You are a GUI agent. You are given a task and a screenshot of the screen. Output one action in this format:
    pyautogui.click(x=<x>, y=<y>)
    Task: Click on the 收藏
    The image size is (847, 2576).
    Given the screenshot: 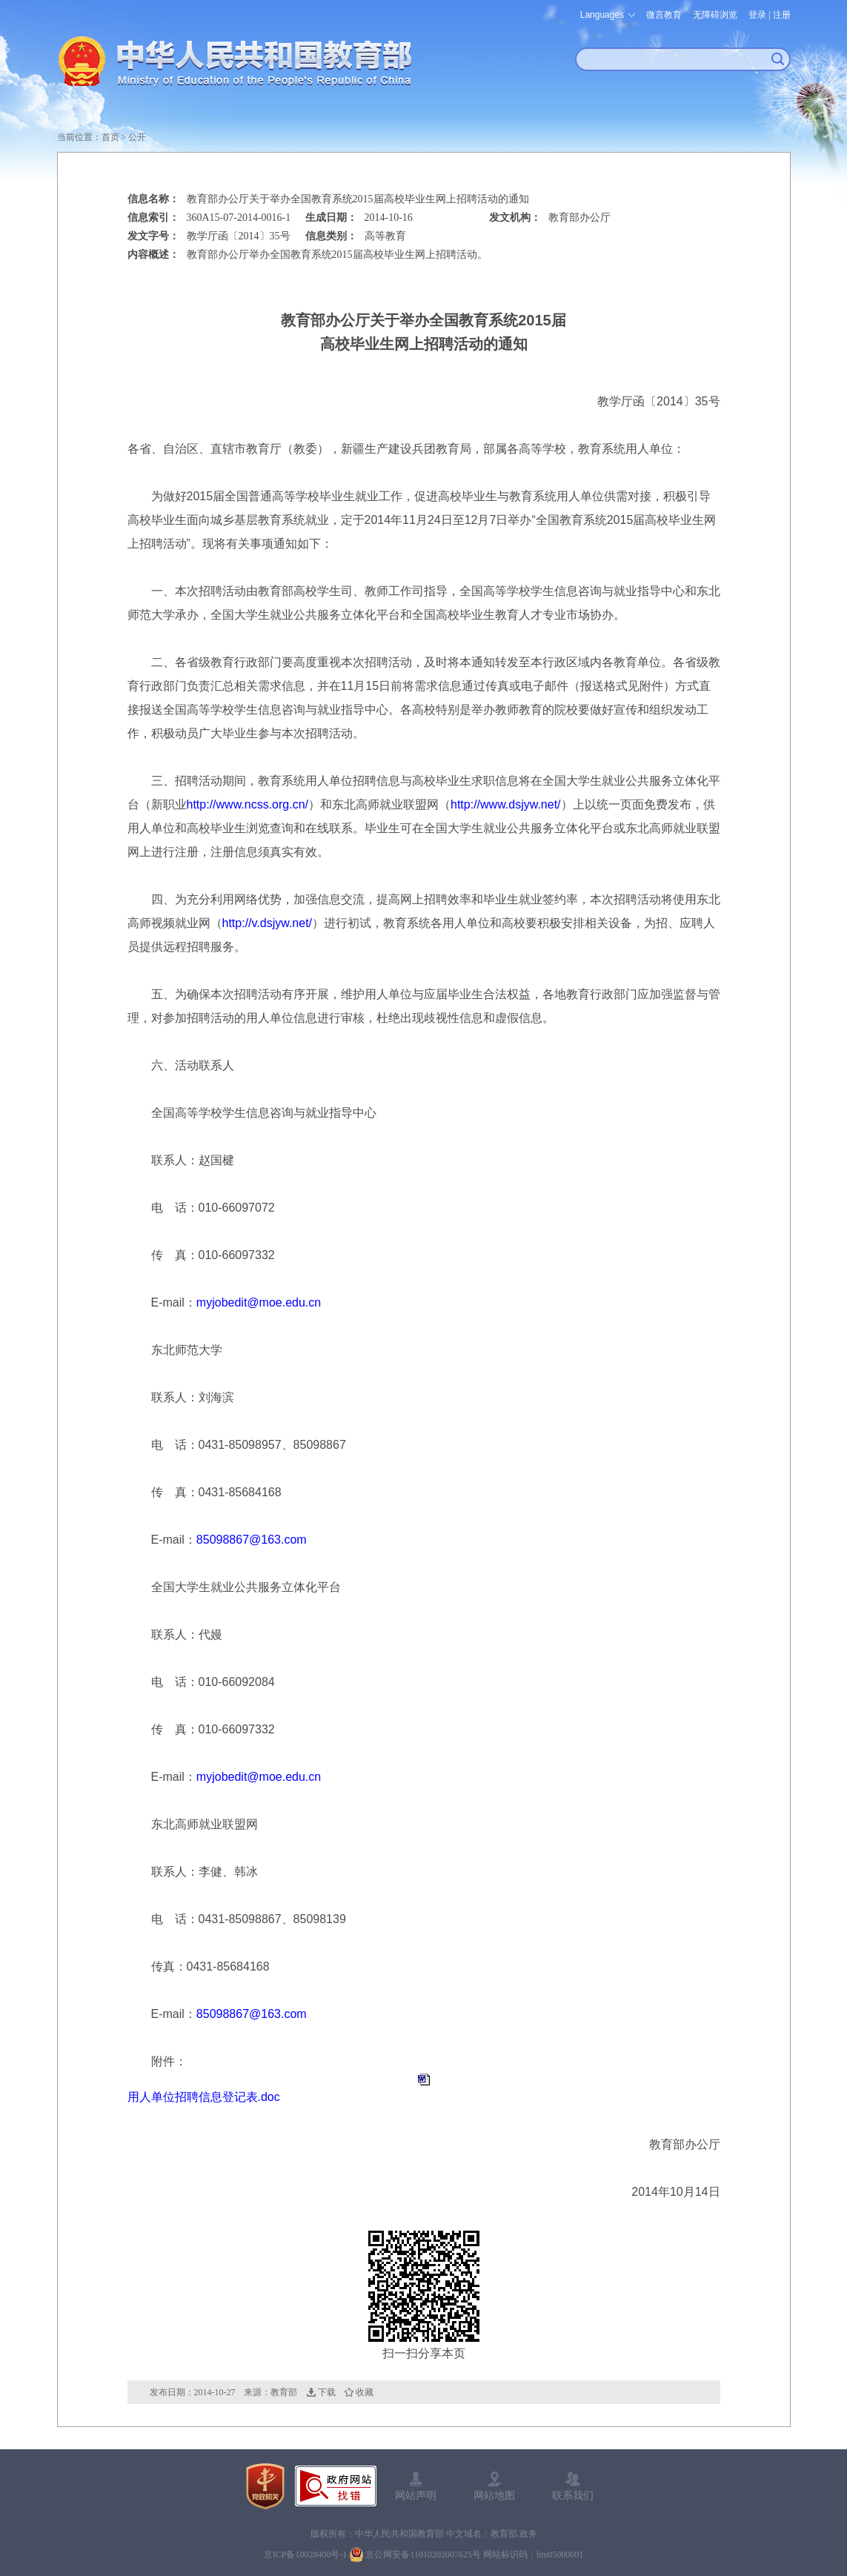 What is the action you would take?
    pyautogui.click(x=364, y=2392)
    